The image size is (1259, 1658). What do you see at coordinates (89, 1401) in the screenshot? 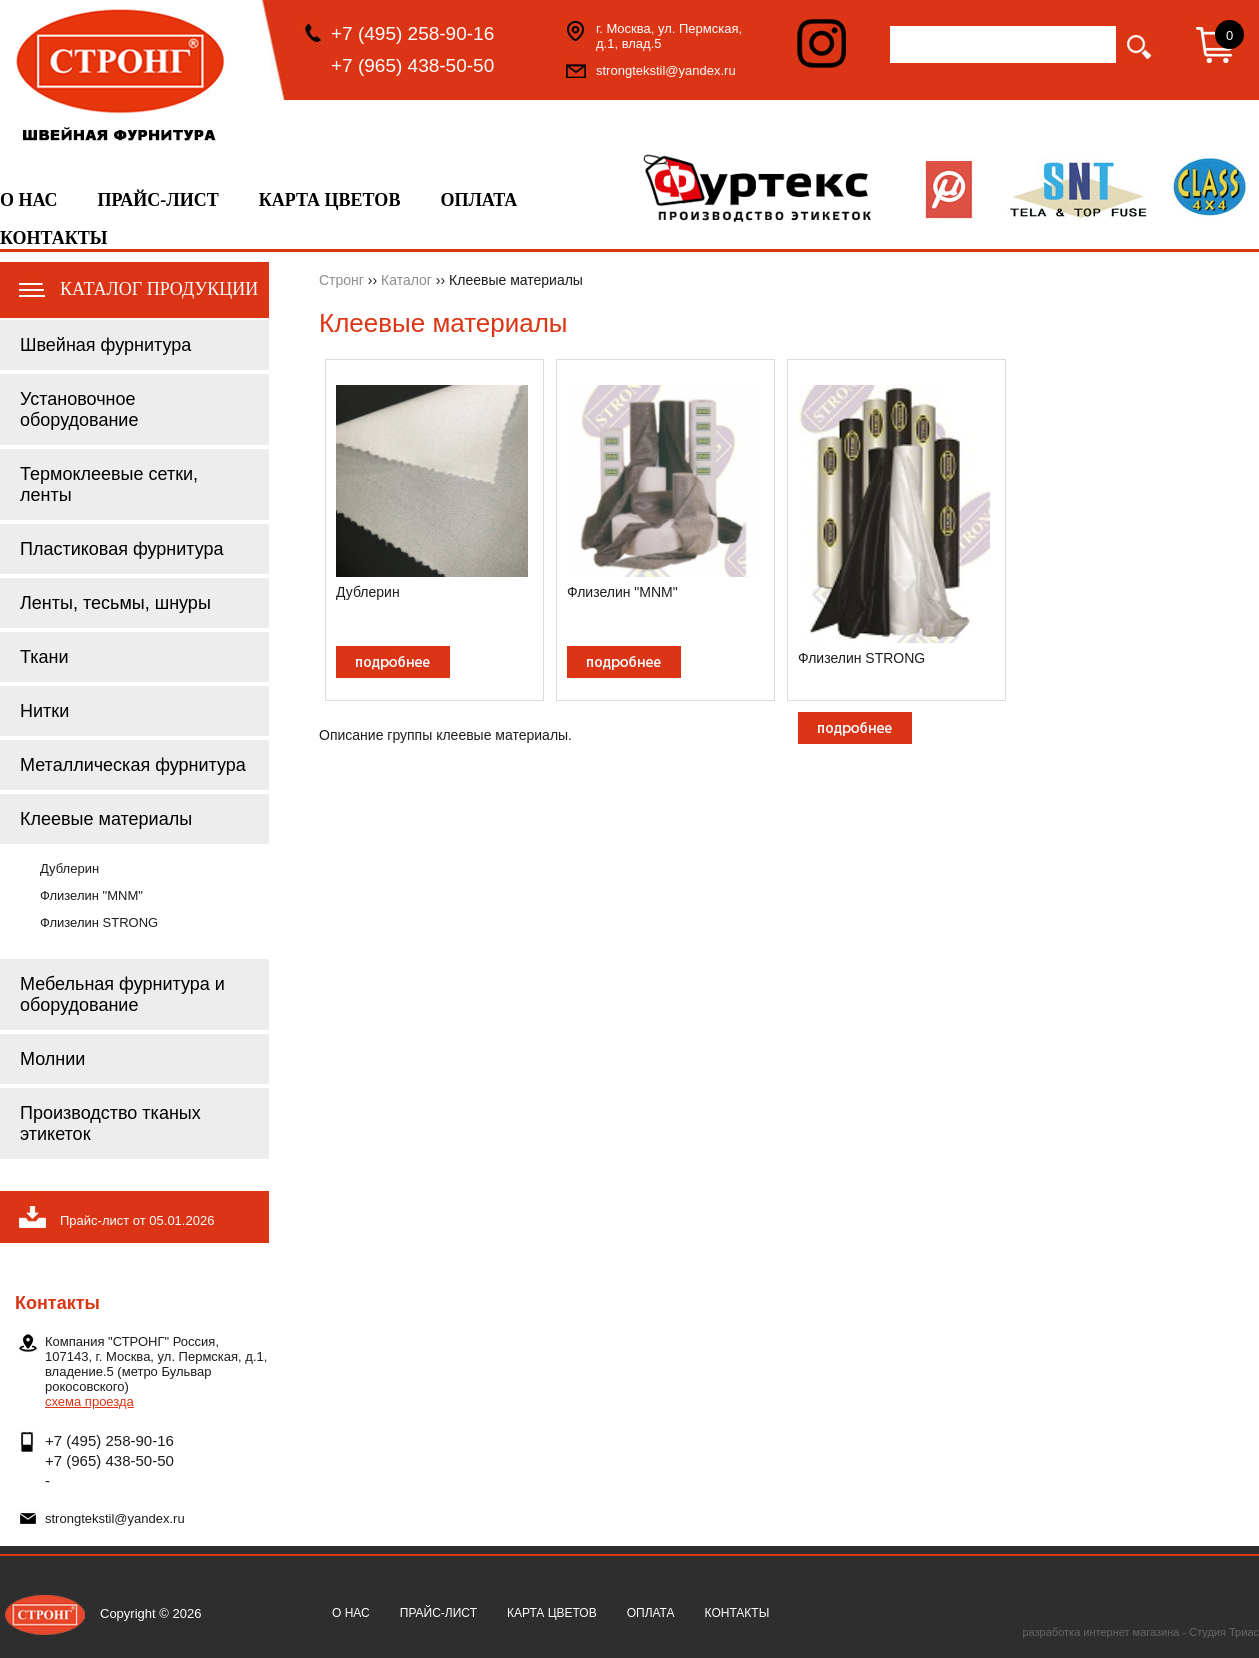
I see `схема проезда` at bounding box center [89, 1401].